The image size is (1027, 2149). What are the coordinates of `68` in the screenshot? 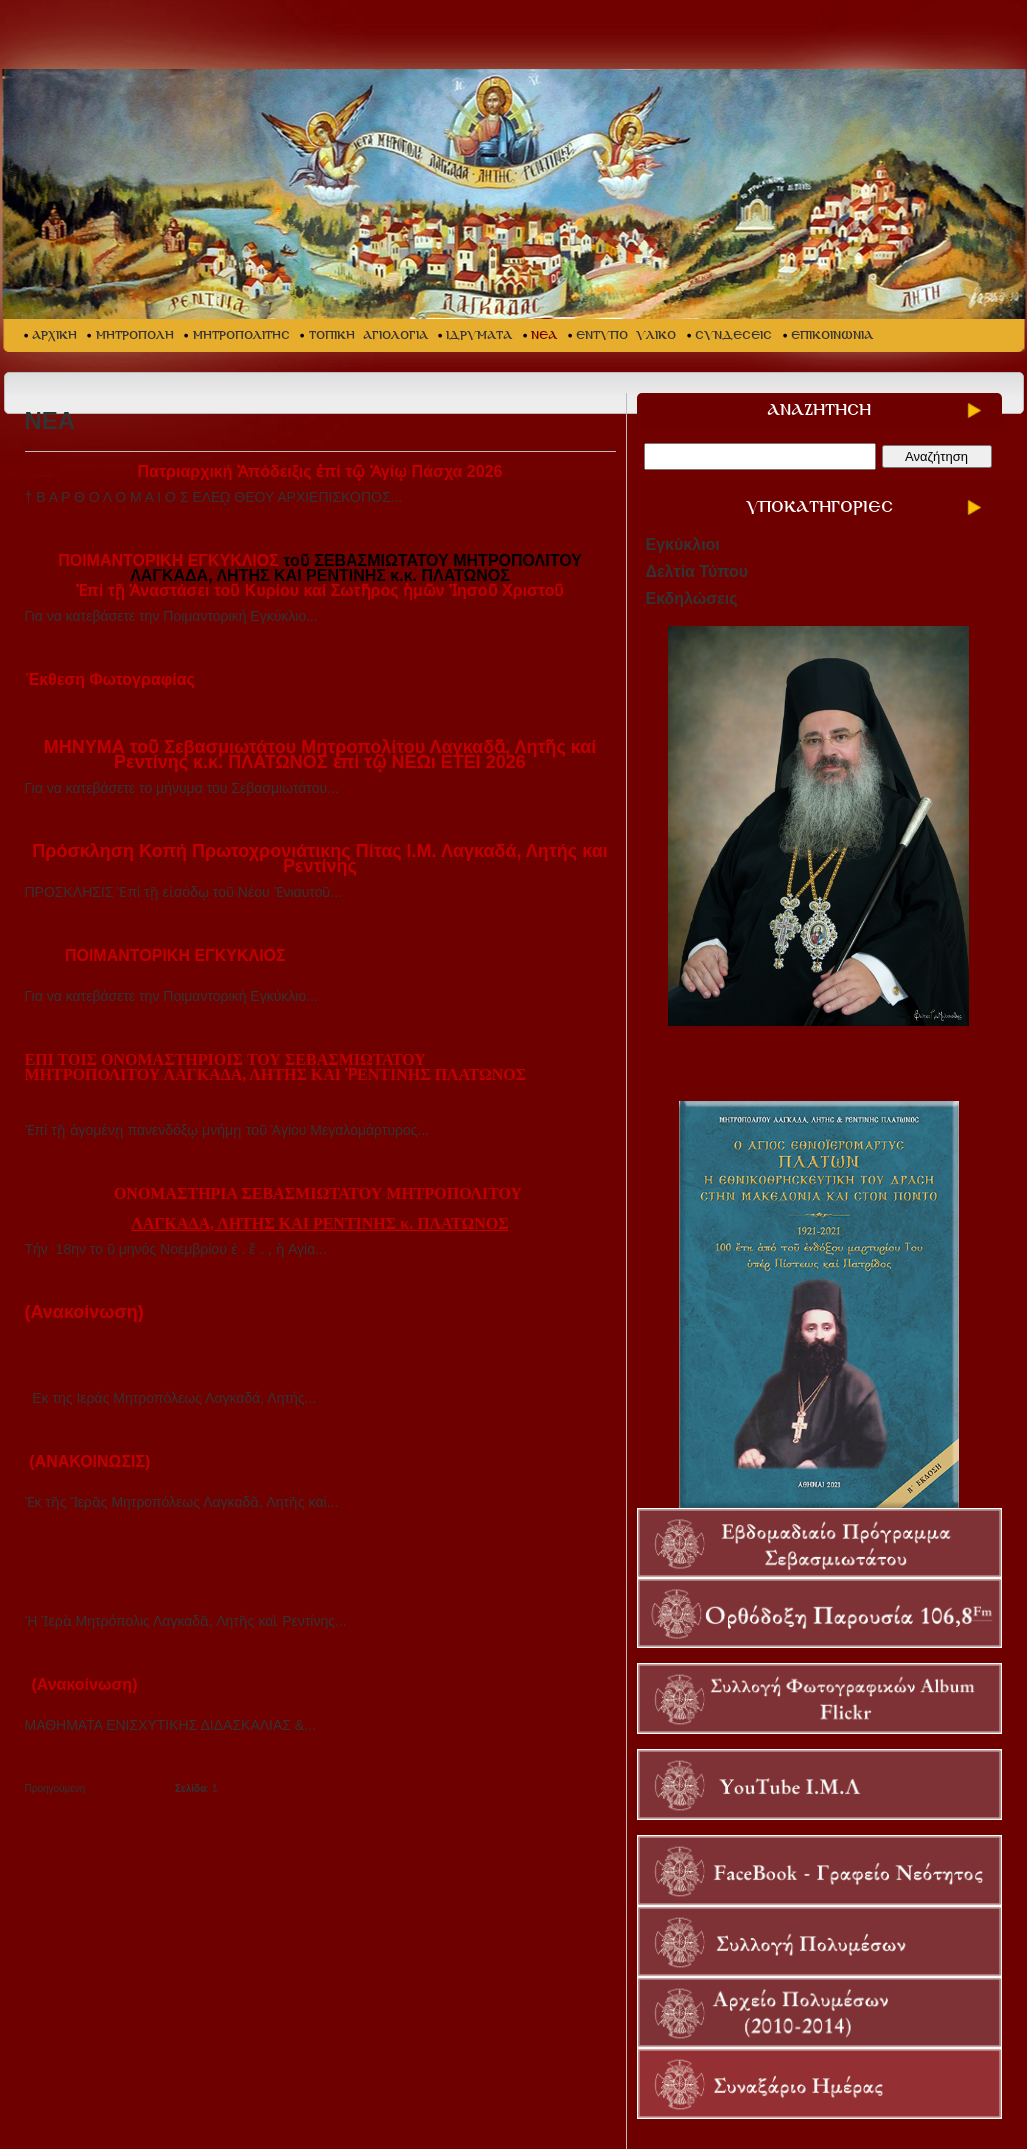 It's located at (222, 1833).